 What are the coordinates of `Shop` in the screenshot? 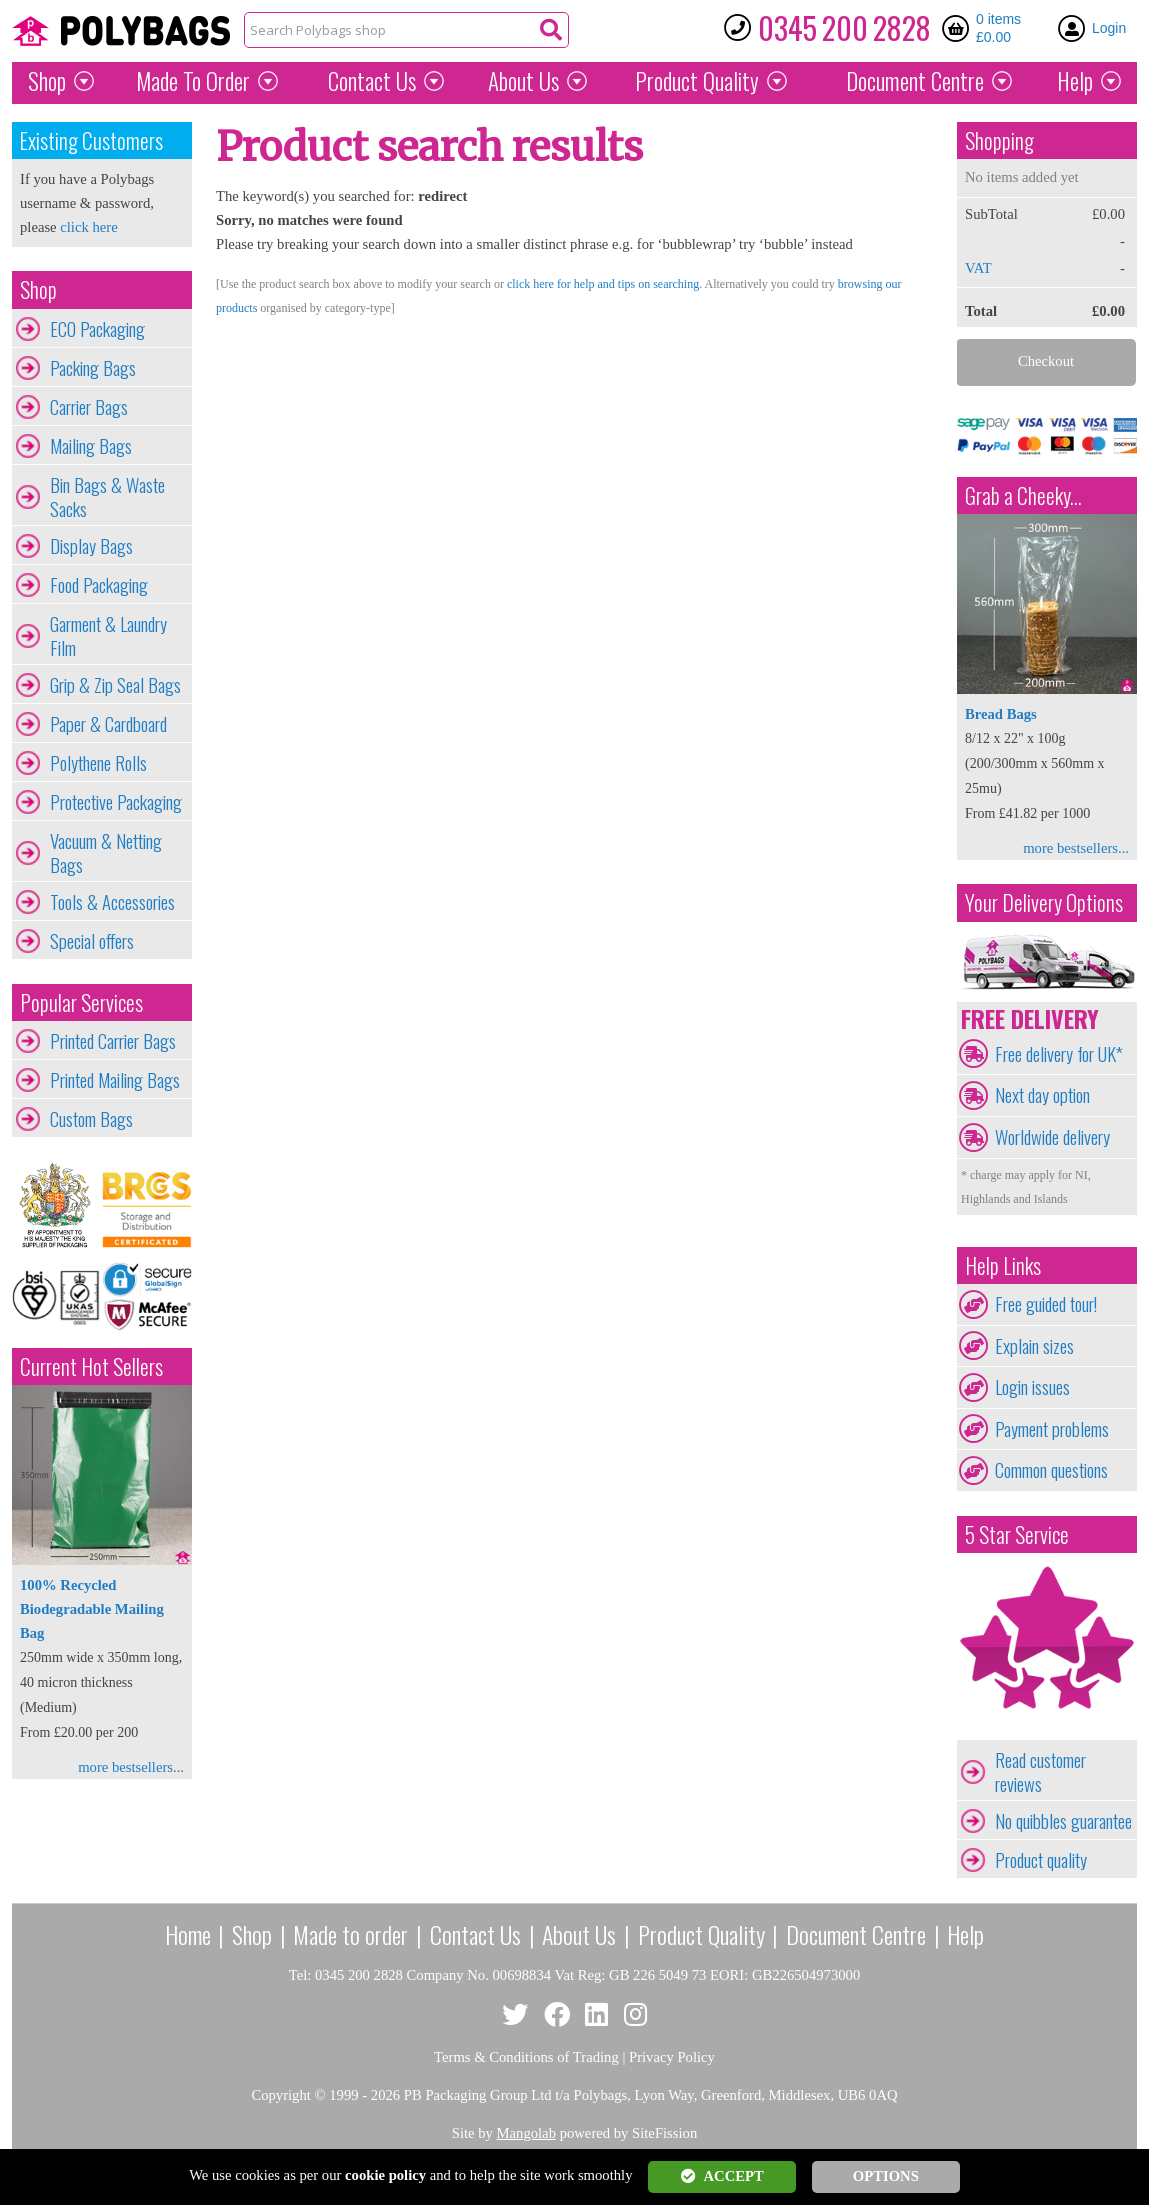 It's located at (47, 81).